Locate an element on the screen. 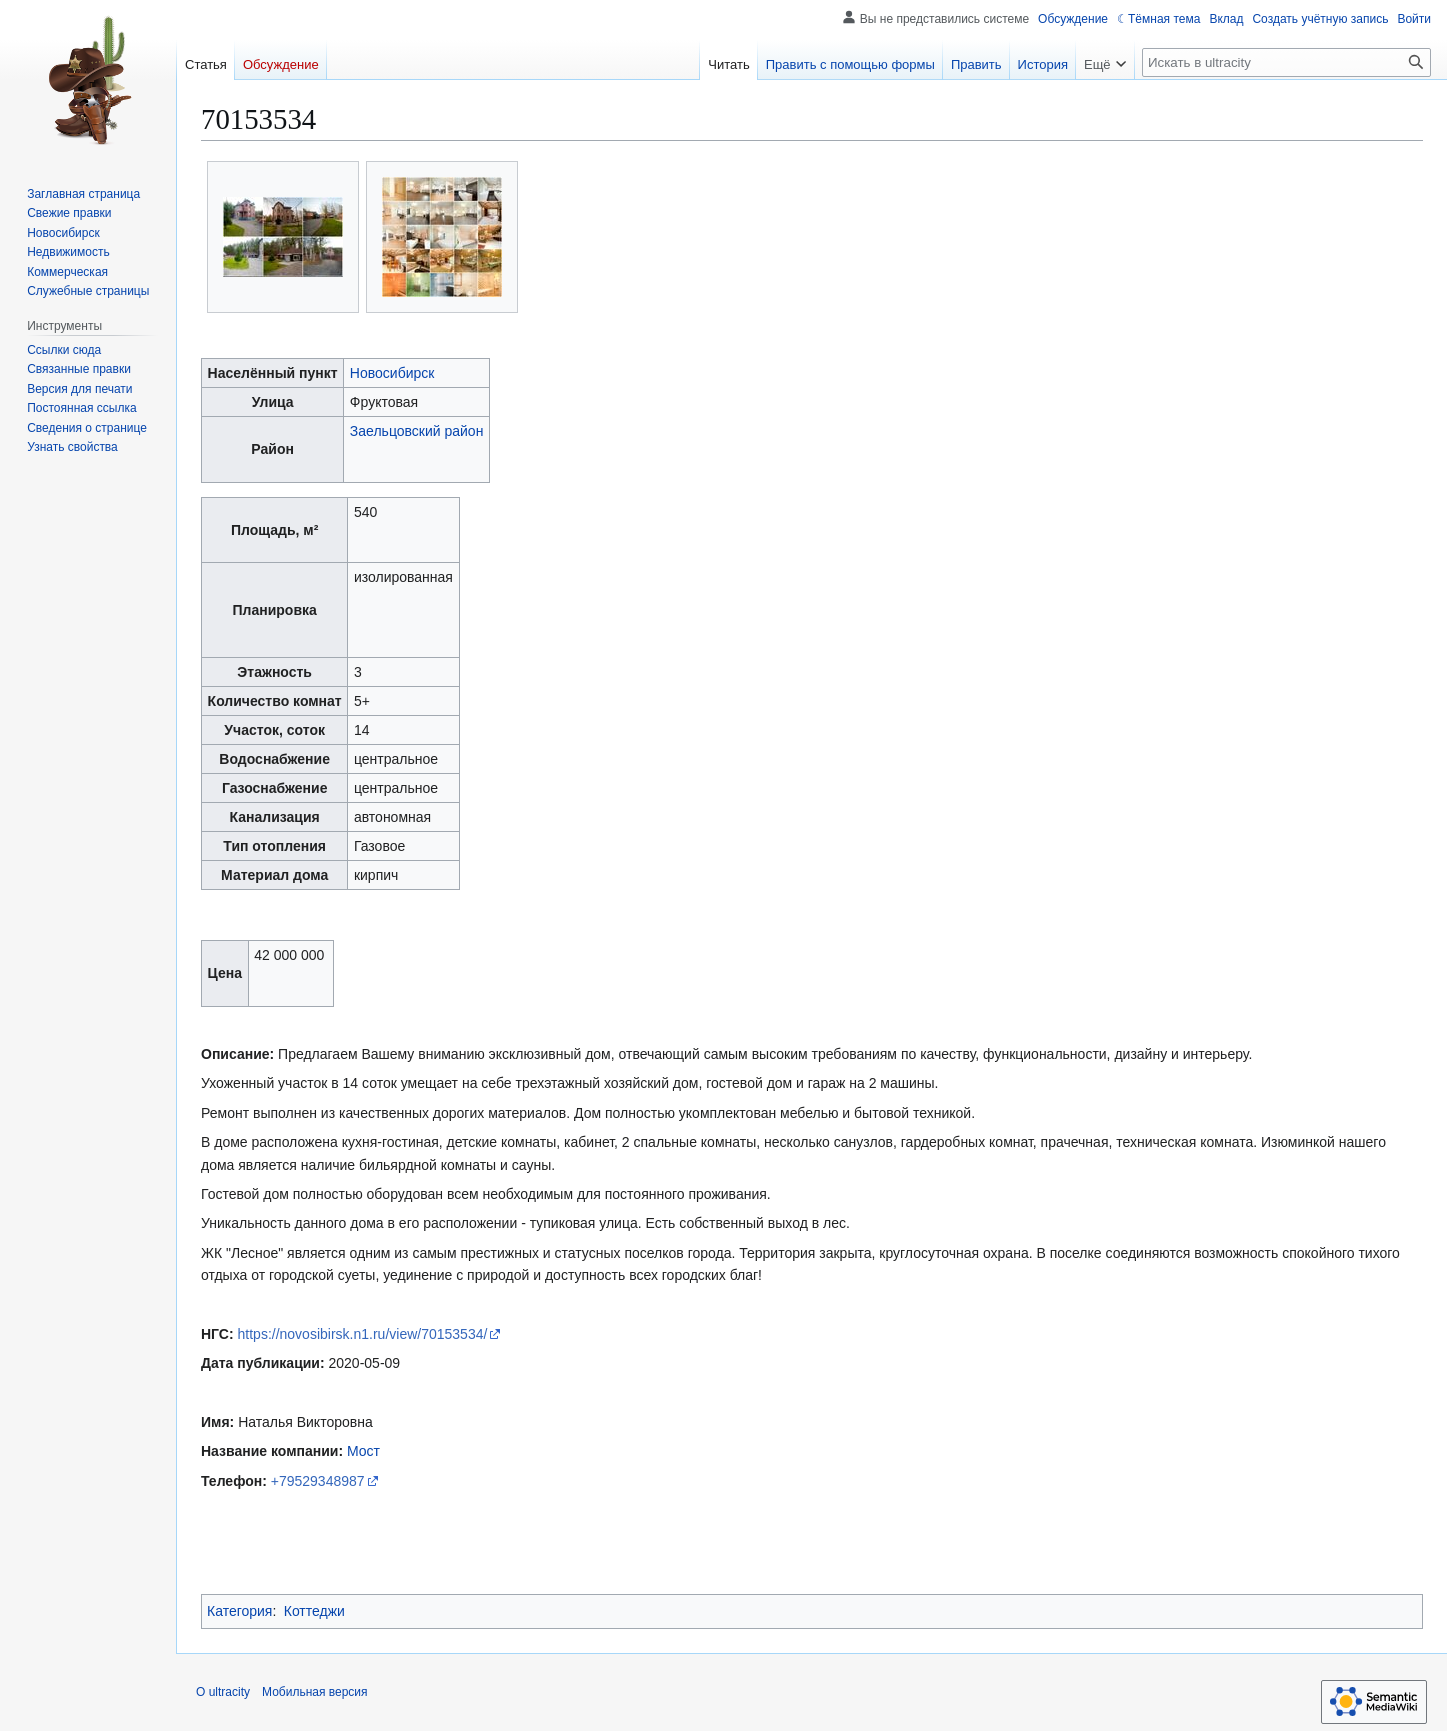 The width and height of the screenshot is (1447, 1731). Заельцовский район is located at coordinates (417, 431).